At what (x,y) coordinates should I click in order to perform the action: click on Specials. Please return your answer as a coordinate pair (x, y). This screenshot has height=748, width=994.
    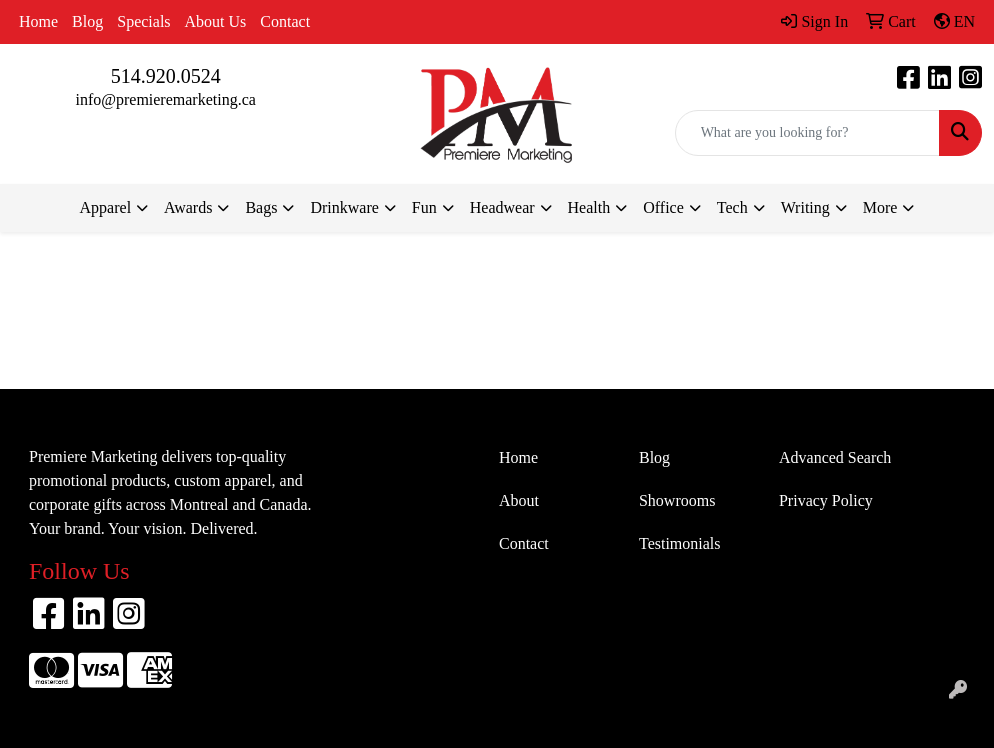
    Looking at the image, I should click on (143, 21).